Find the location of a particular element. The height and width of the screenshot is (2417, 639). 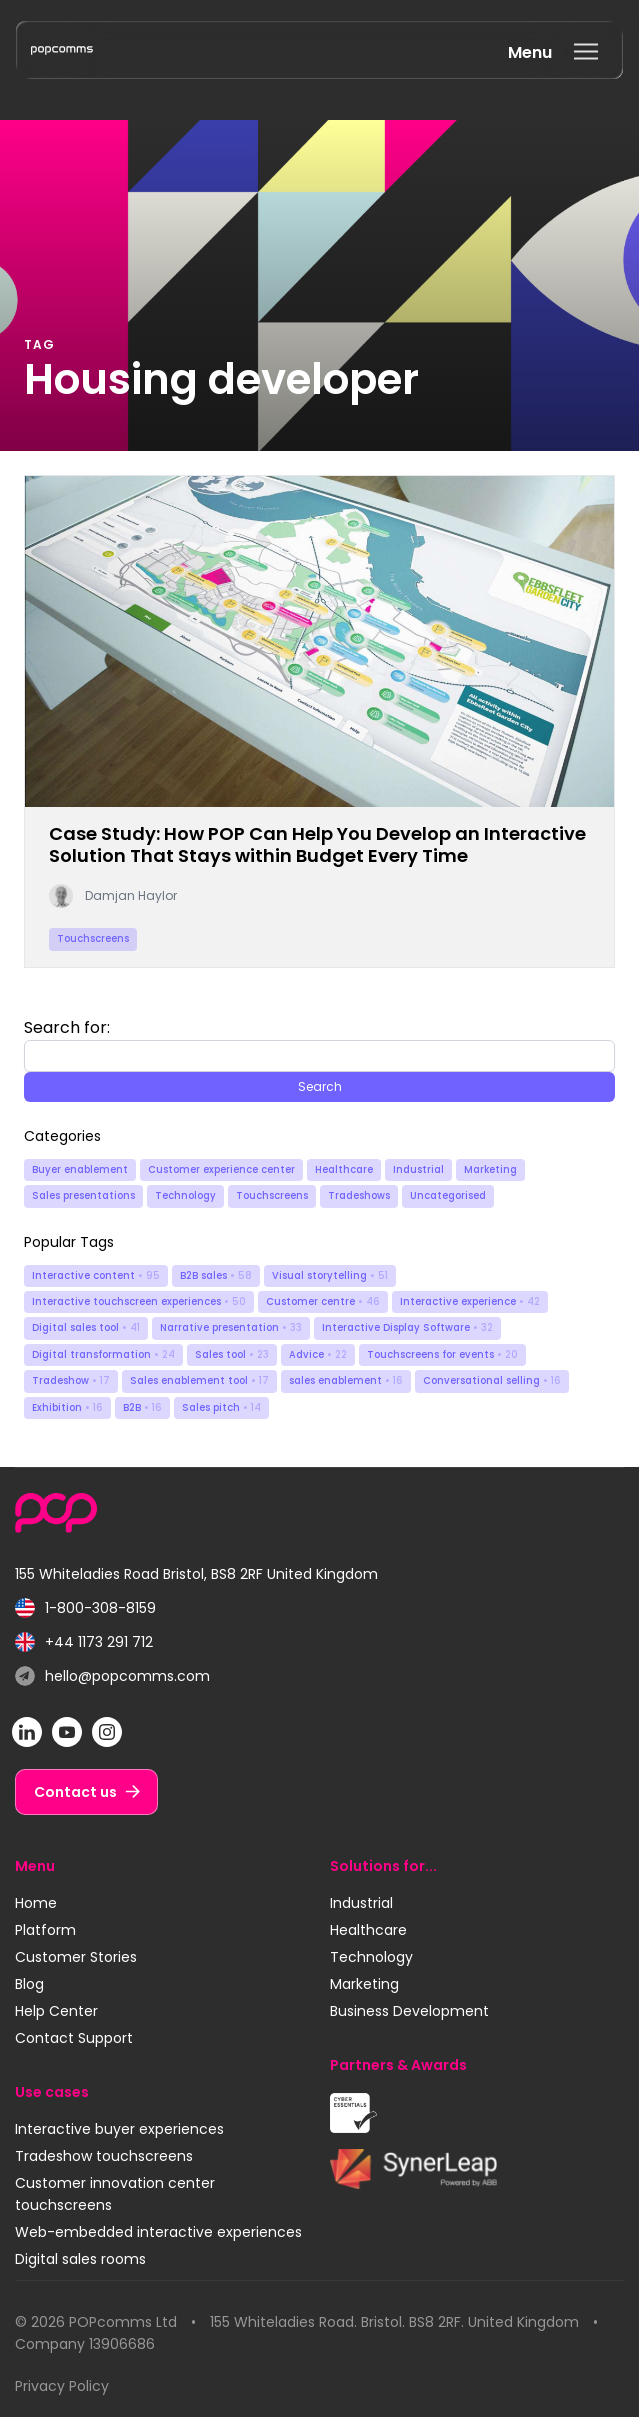

Interactive touchscreen experiences is located at coordinates (139, 1301).